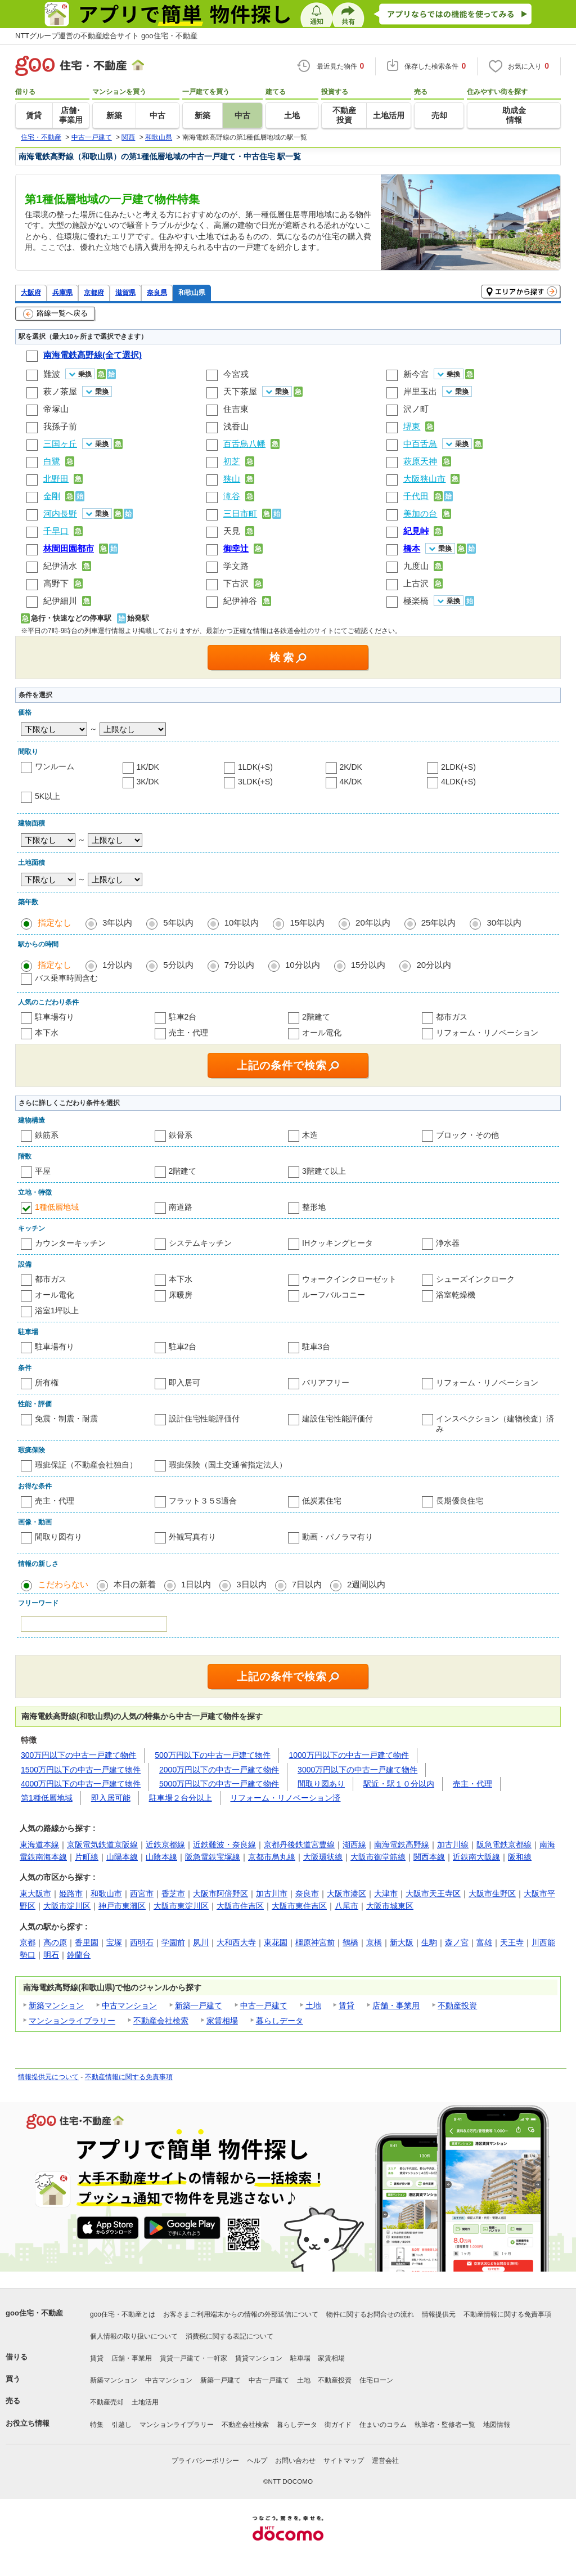 The image size is (576, 2576). I want to click on オール電化, so click(321, 1032).